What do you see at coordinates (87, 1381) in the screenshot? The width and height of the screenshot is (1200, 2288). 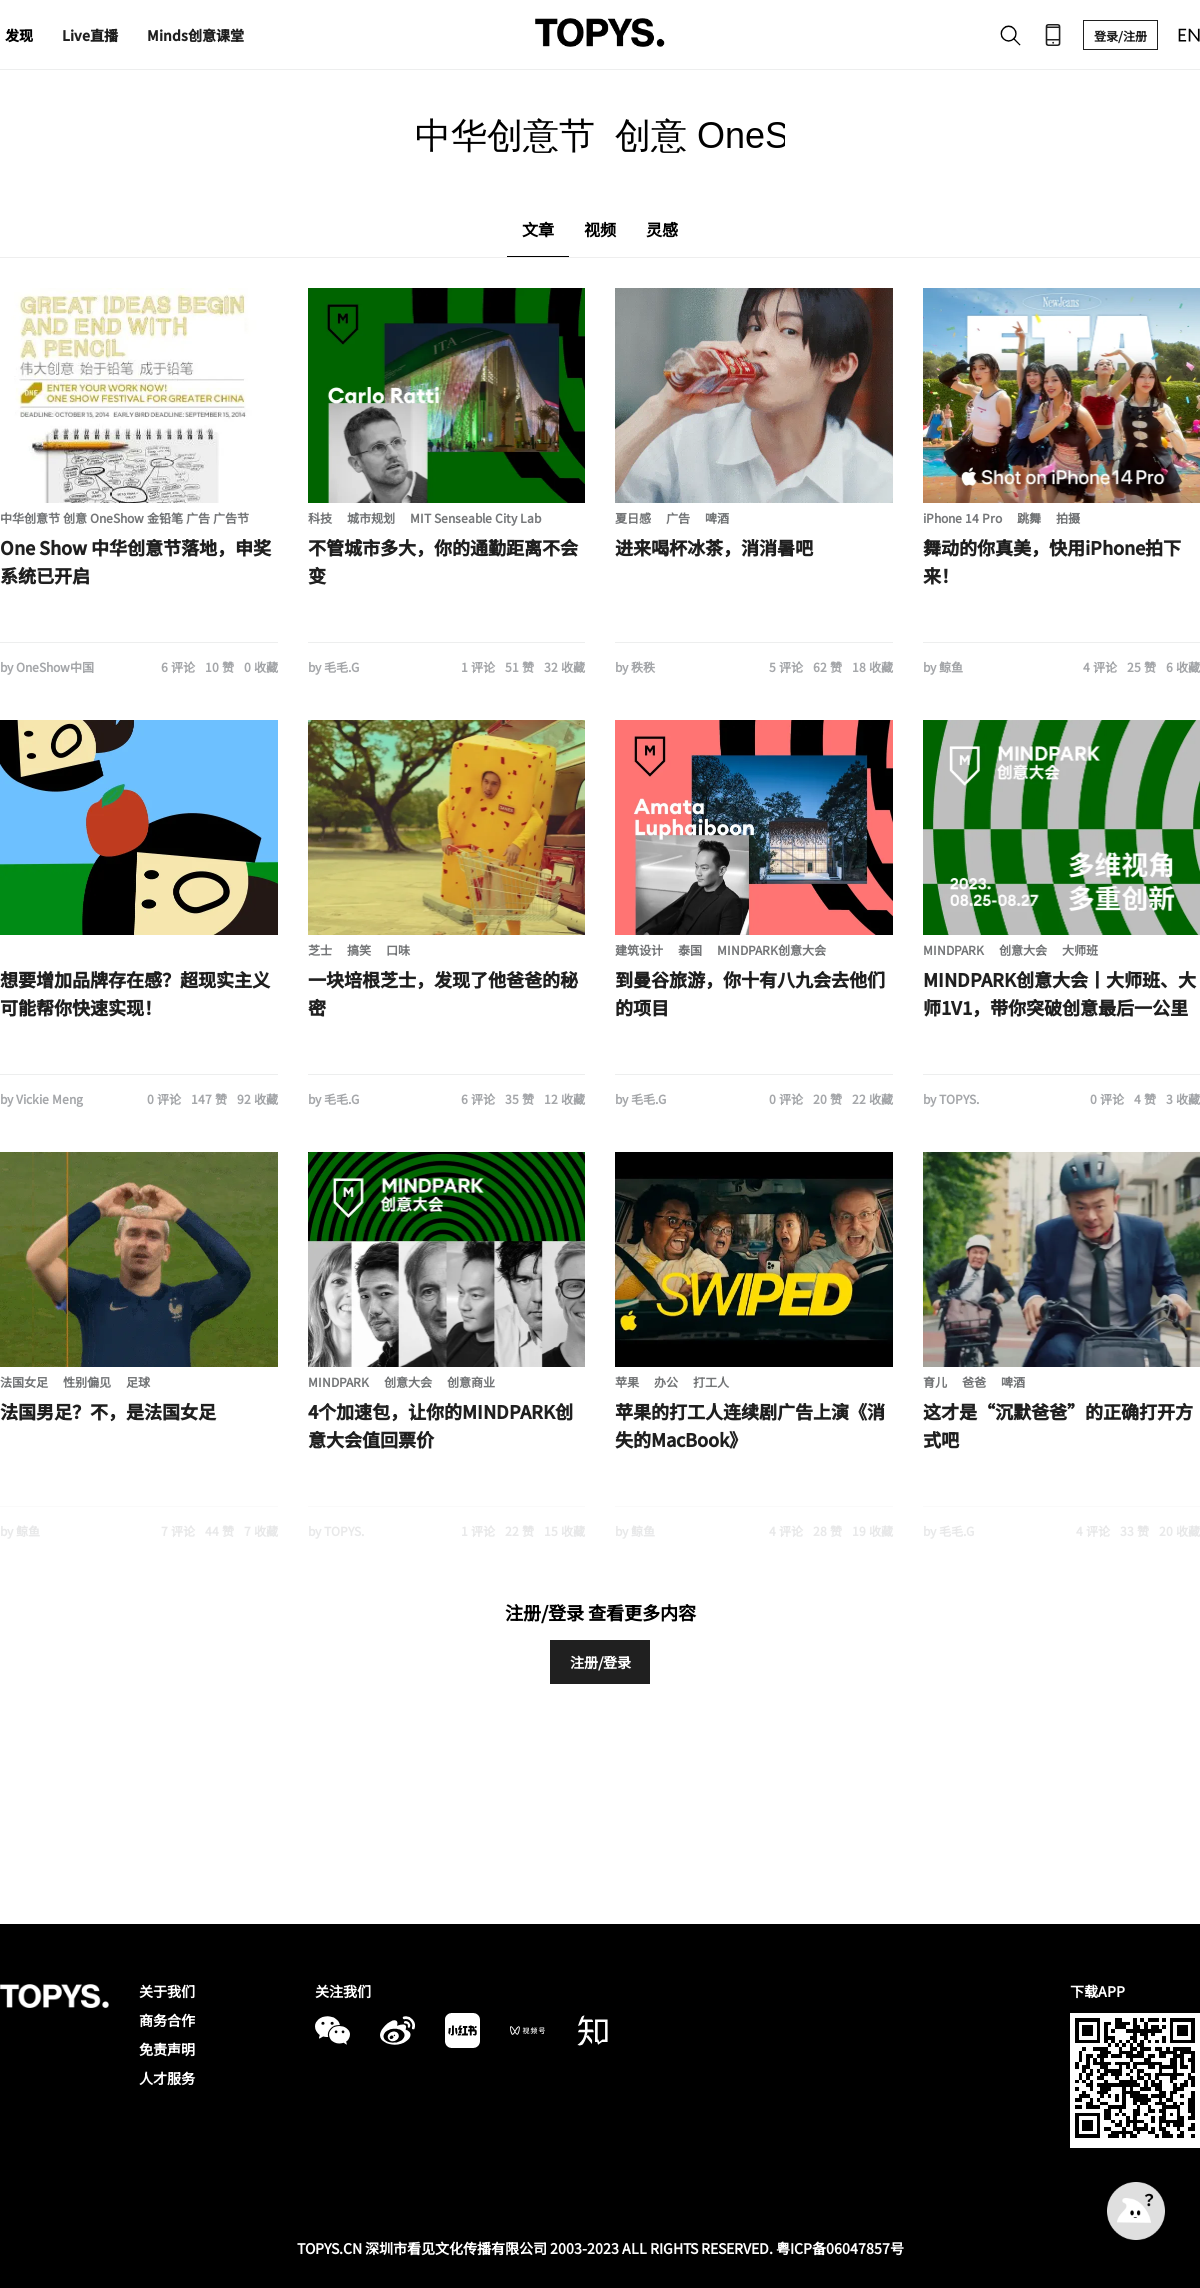 I see `性别偏见` at bounding box center [87, 1381].